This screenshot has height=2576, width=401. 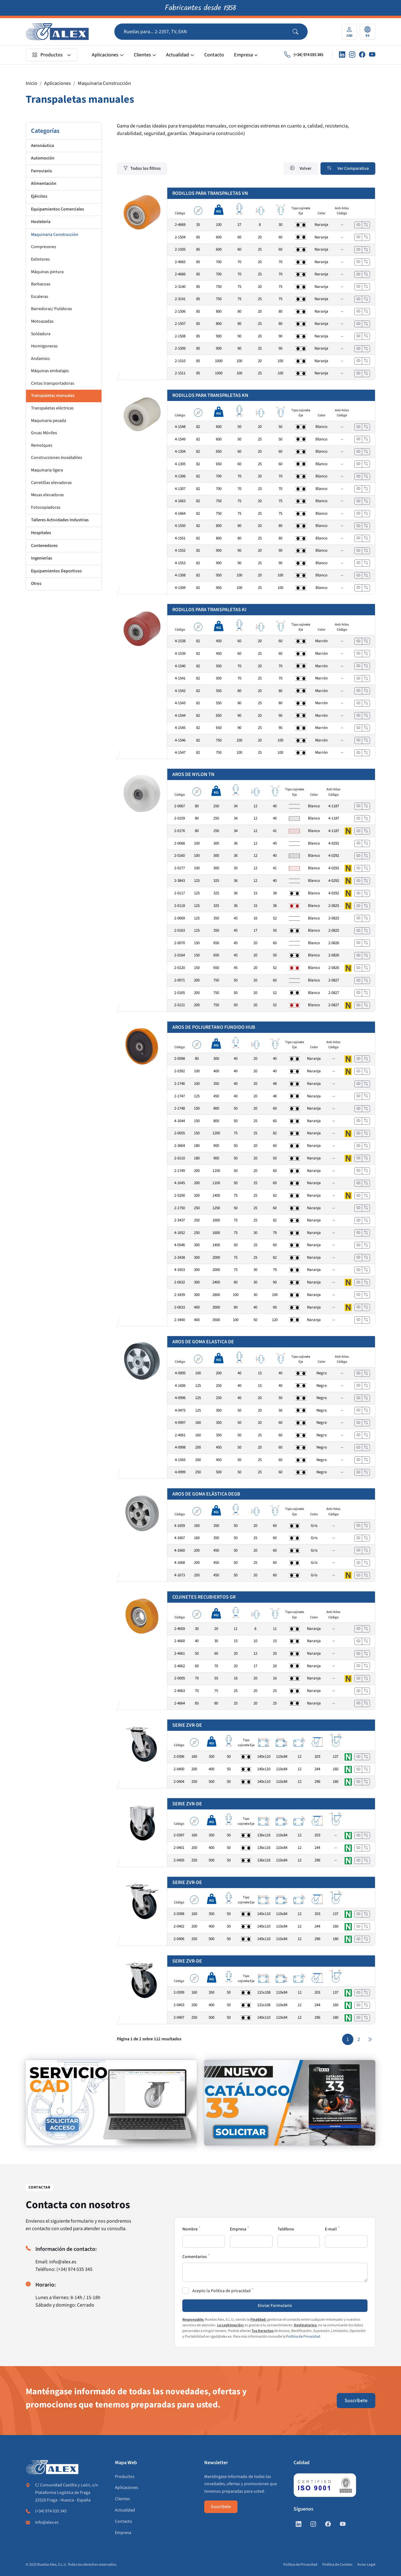 What do you see at coordinates (40, 284) in the screenshot?
I see `Barbacoas` at bounding box center [40, 284].